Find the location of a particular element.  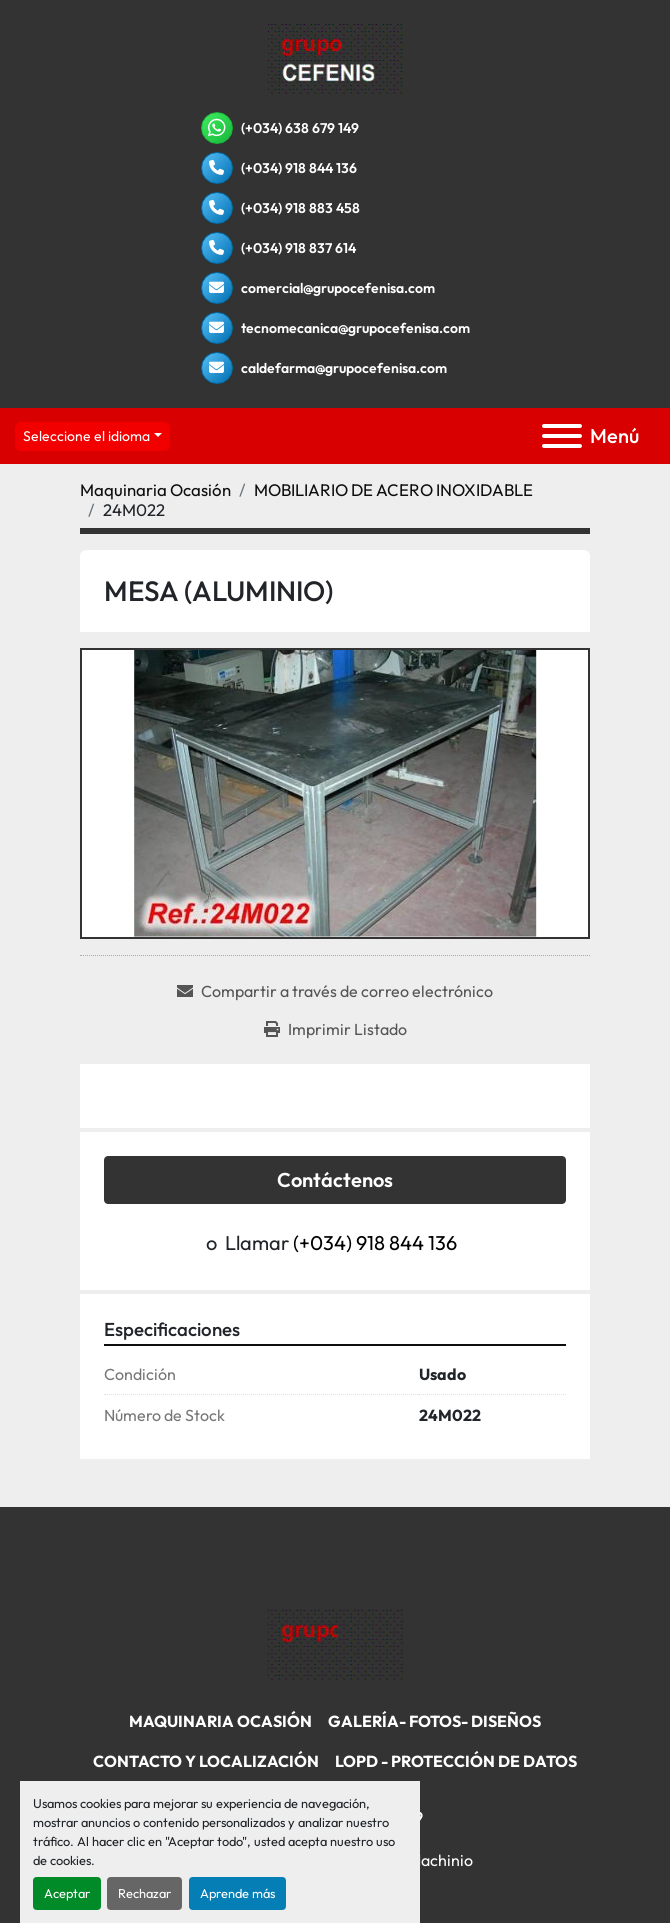

Aceptar is located at coordinates (67, 1893).